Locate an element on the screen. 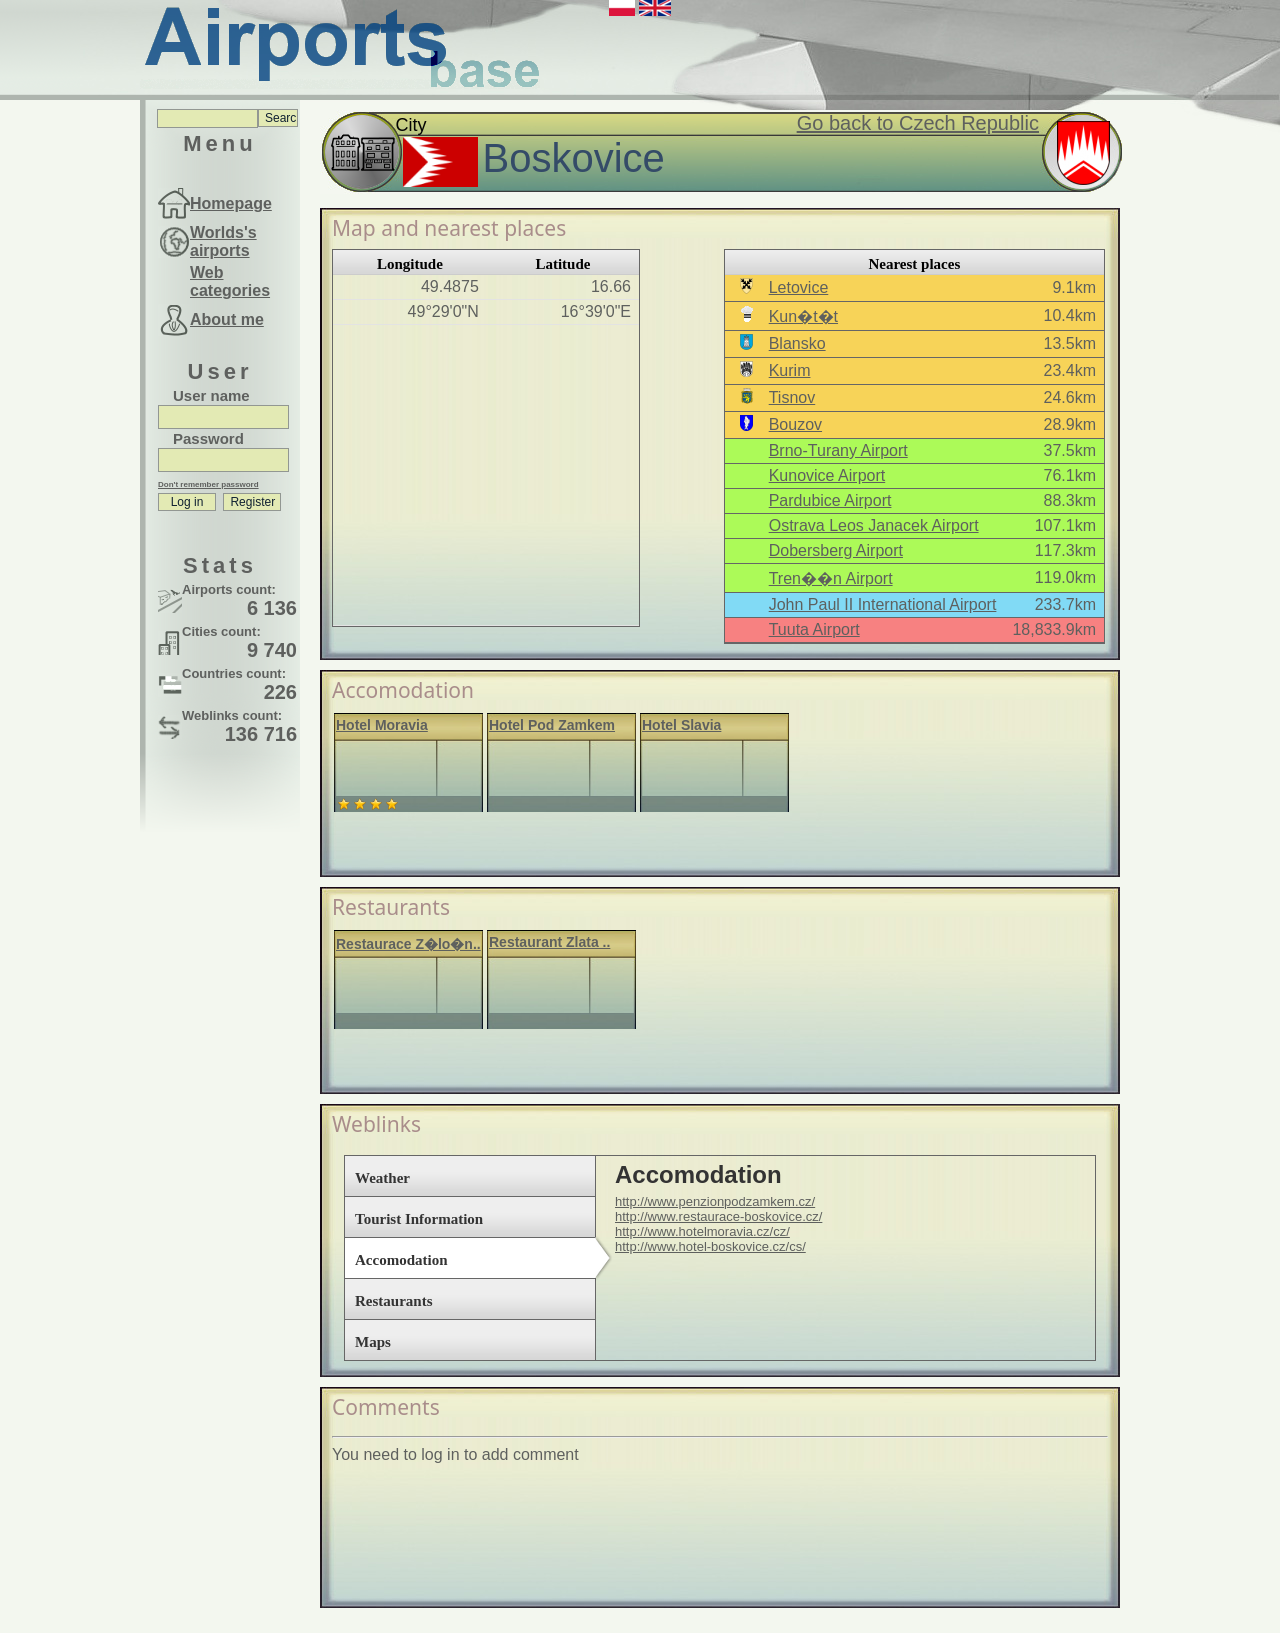 This screenshot has height=1633, width=1280. Brno-Turany Airport is located at coordinates (838, 450).